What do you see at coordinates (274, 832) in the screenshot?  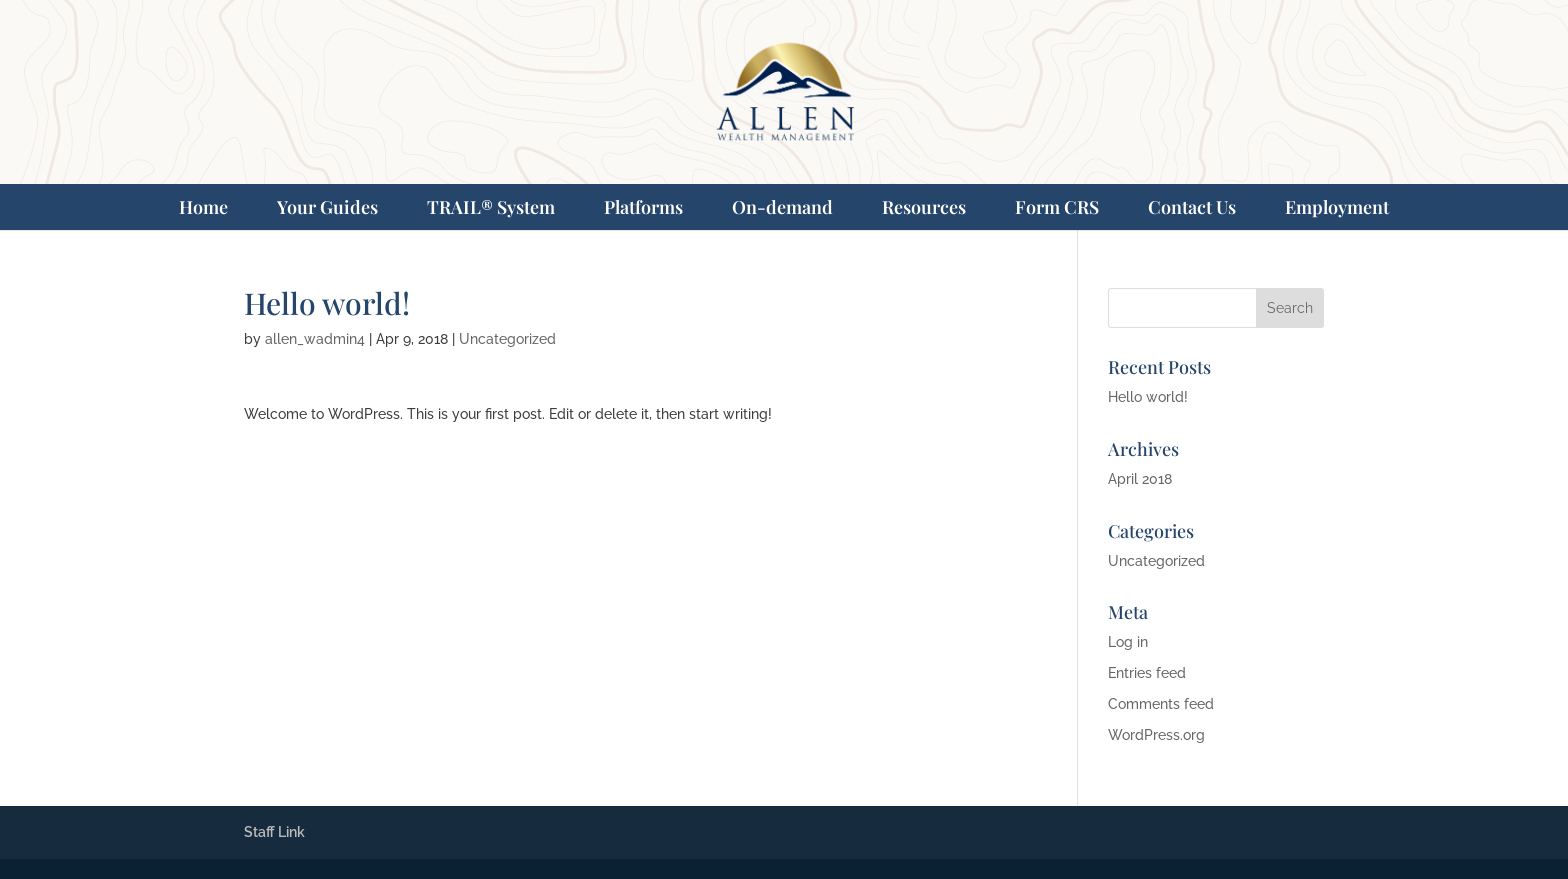 I see `Staff Link` at bounding box center [274, 832].